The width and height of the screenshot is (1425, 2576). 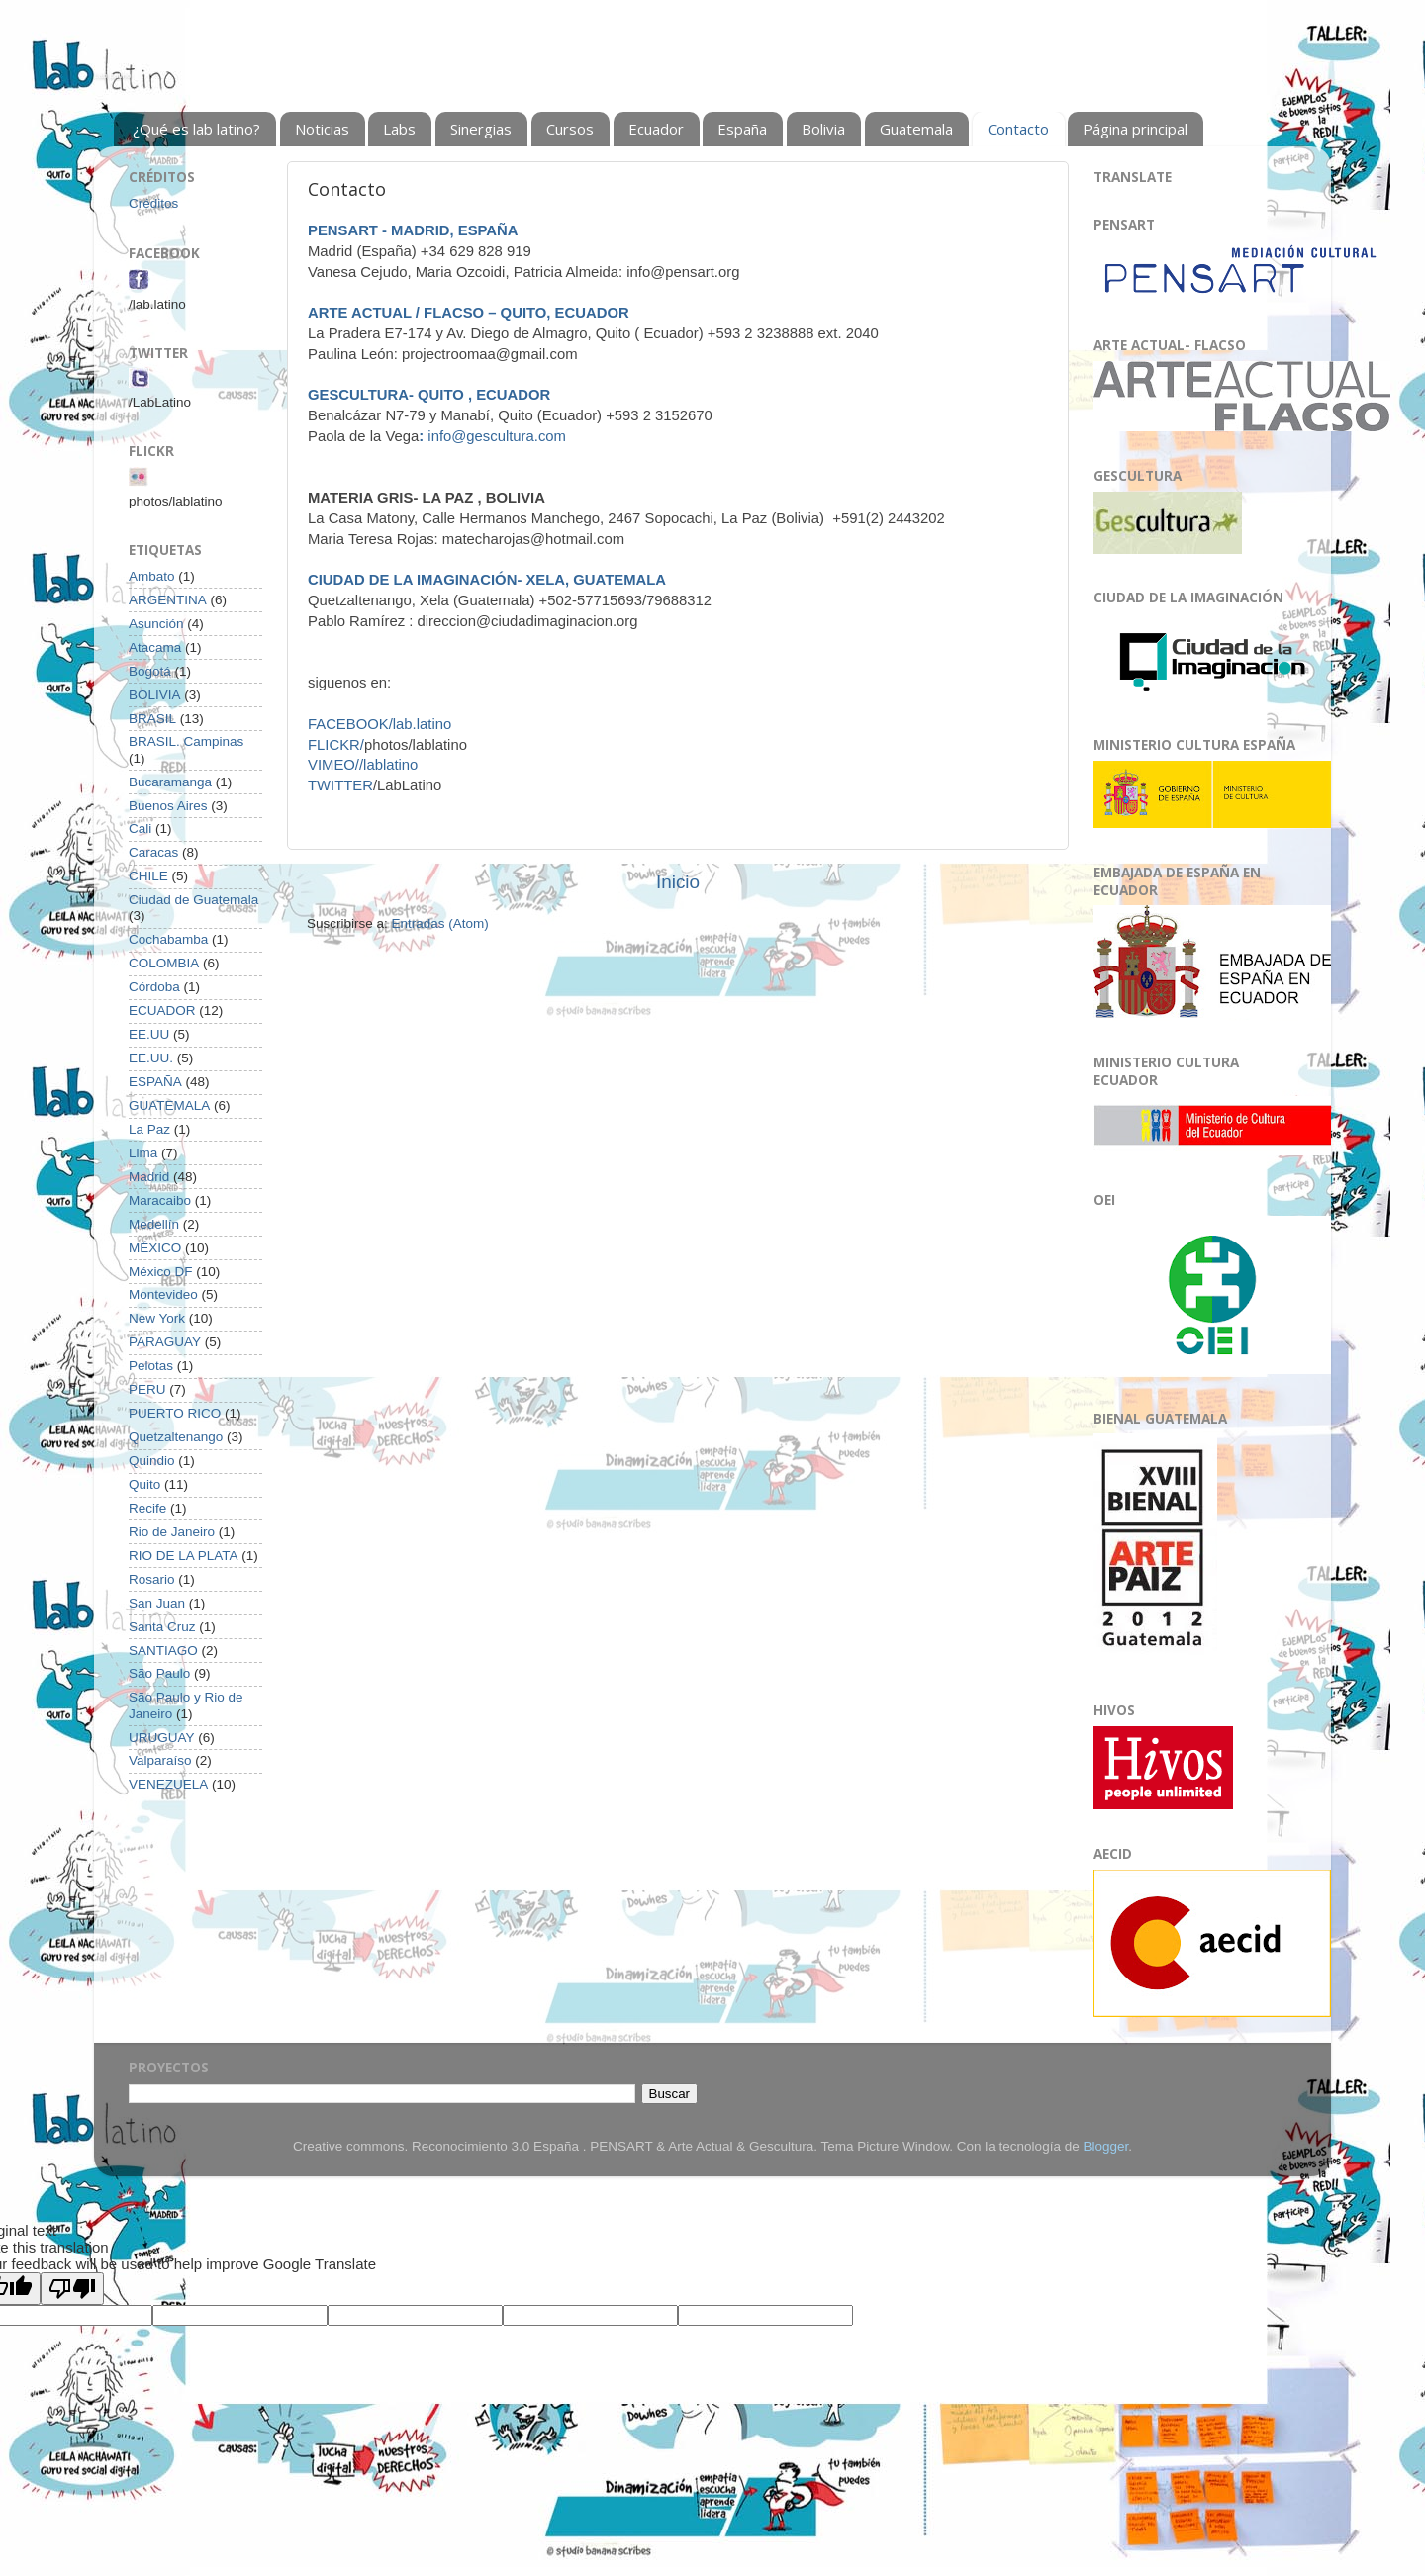 I want to click on BRASIL. Campinas, so click(x=186, y=741).